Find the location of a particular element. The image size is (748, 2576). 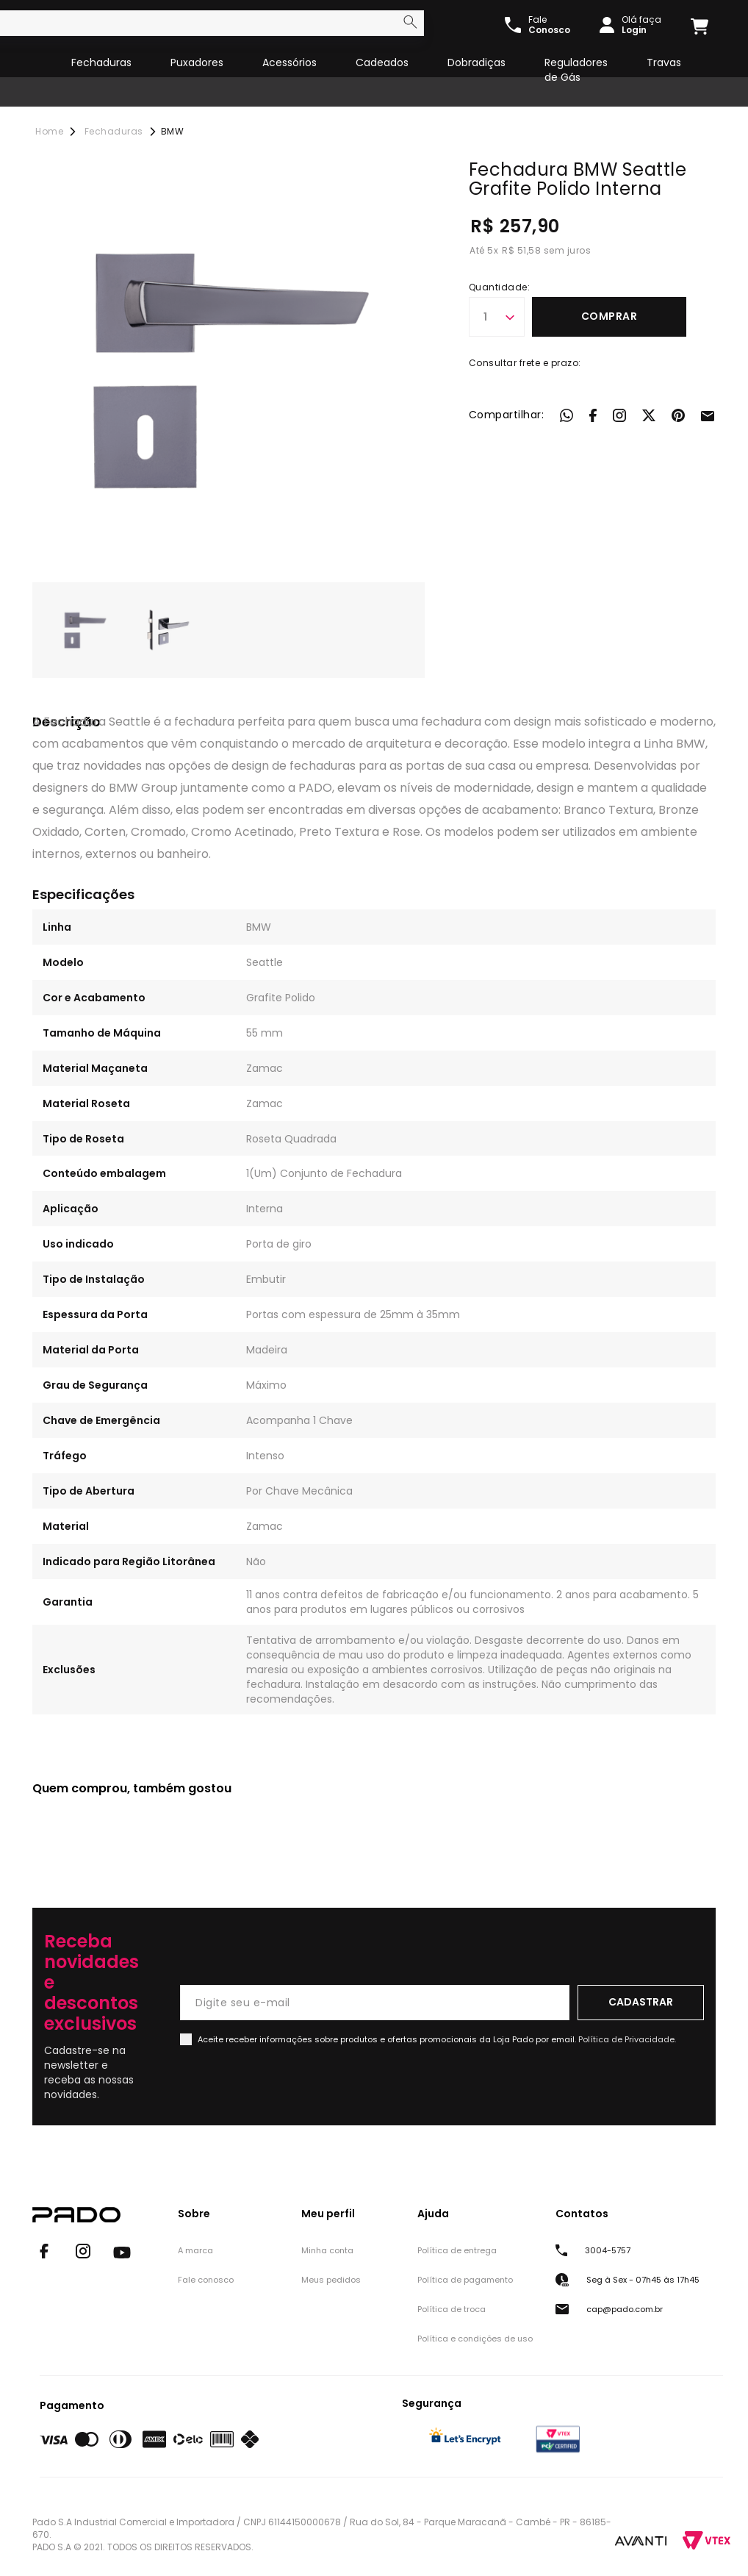

Travas is located at coordinates (664, 62).